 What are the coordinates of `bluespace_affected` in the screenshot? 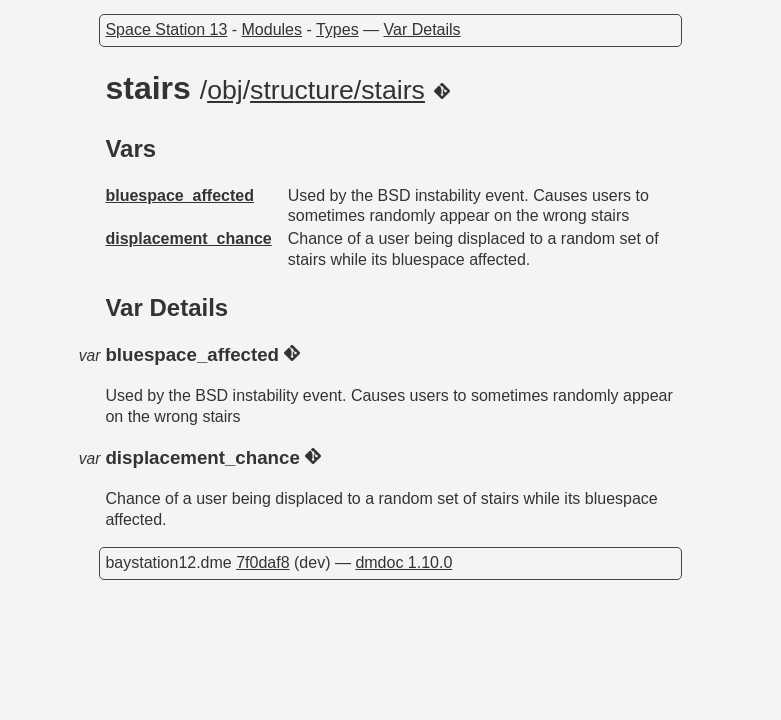 It's located at (179, 195).